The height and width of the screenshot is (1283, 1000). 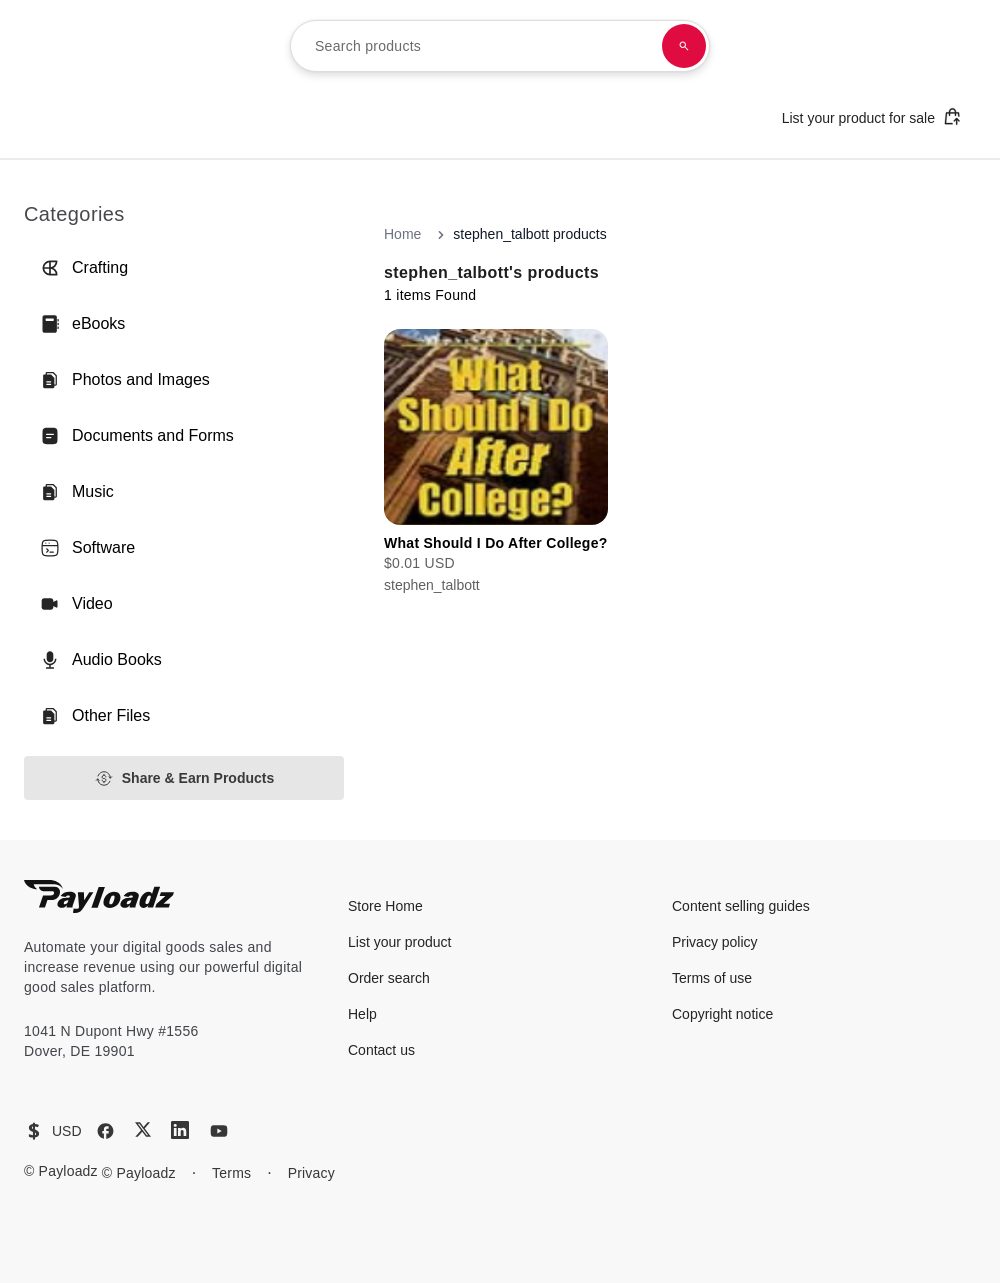 I want to click on Terms of use, so click(x=712, y=978).